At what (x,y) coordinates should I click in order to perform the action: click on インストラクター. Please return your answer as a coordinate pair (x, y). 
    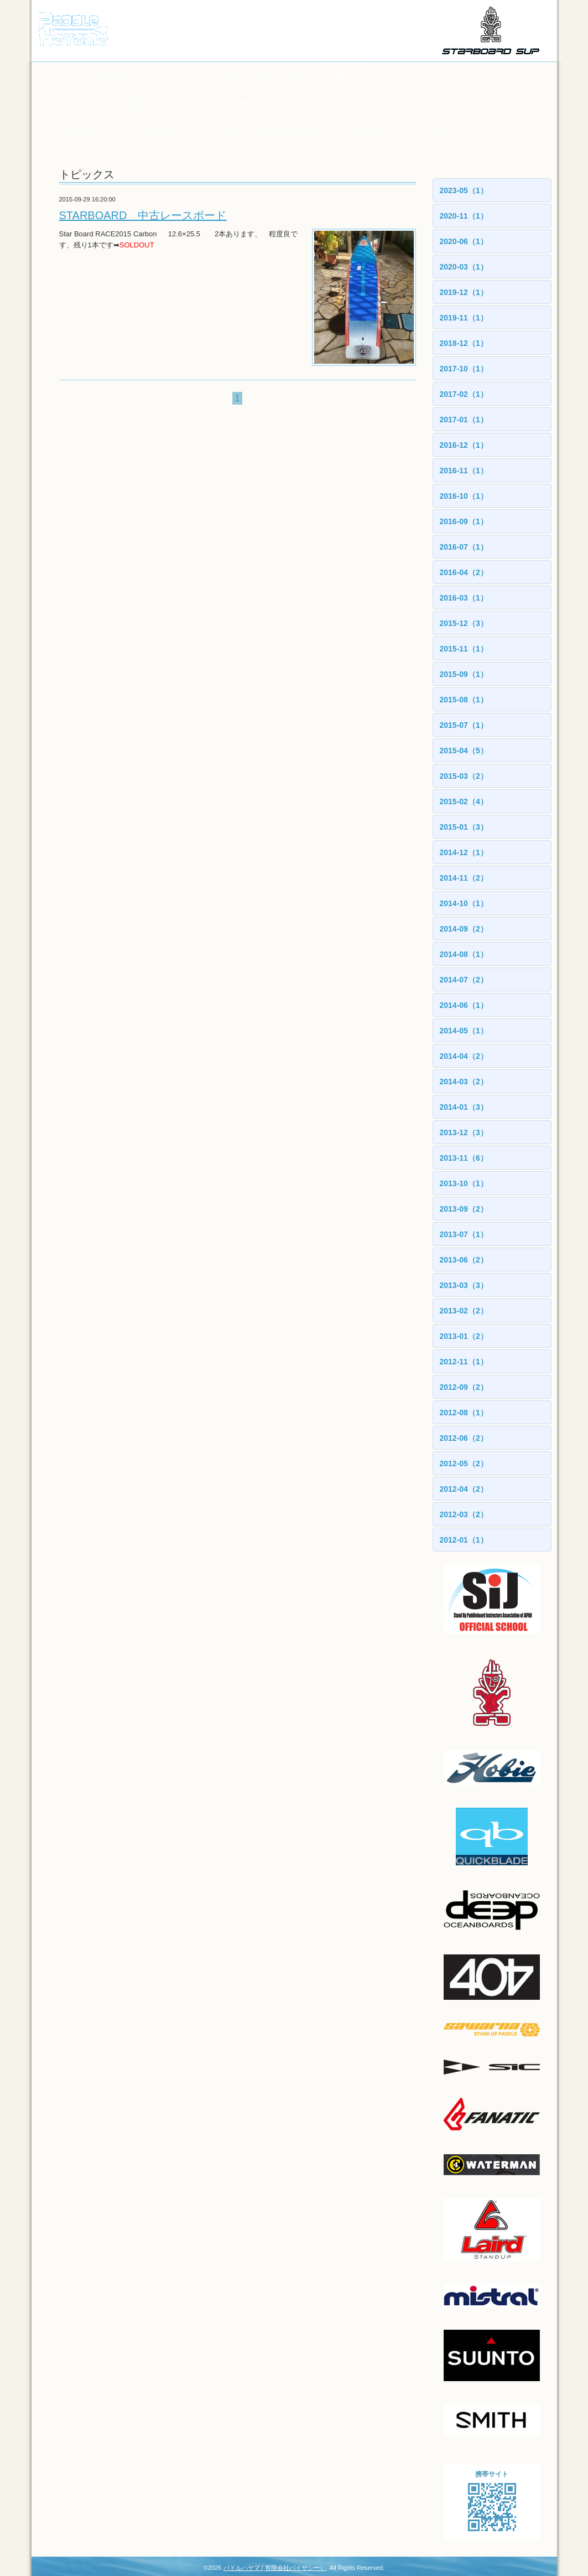
    Looking at the image, I should click on (463, 104).